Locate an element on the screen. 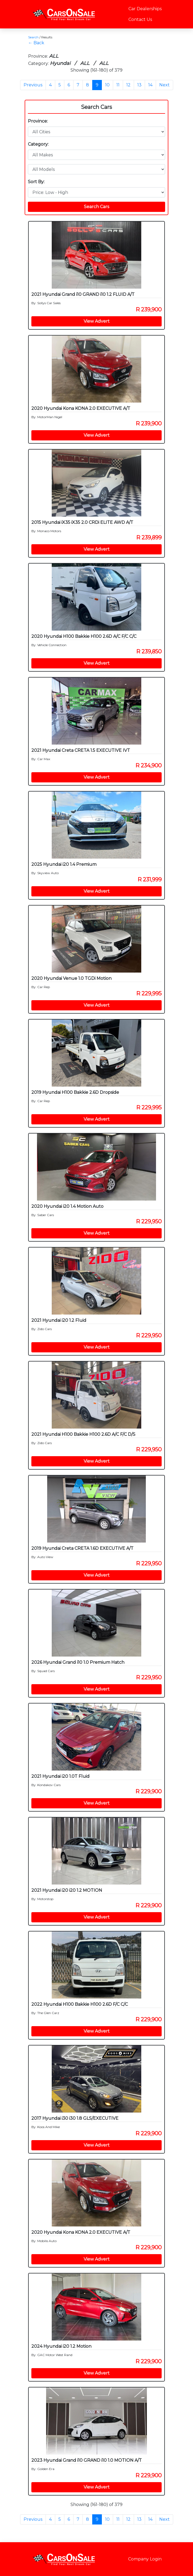 The width and height of the screenshot is (193, 2576). 12 is located at coordinates (128, 84).